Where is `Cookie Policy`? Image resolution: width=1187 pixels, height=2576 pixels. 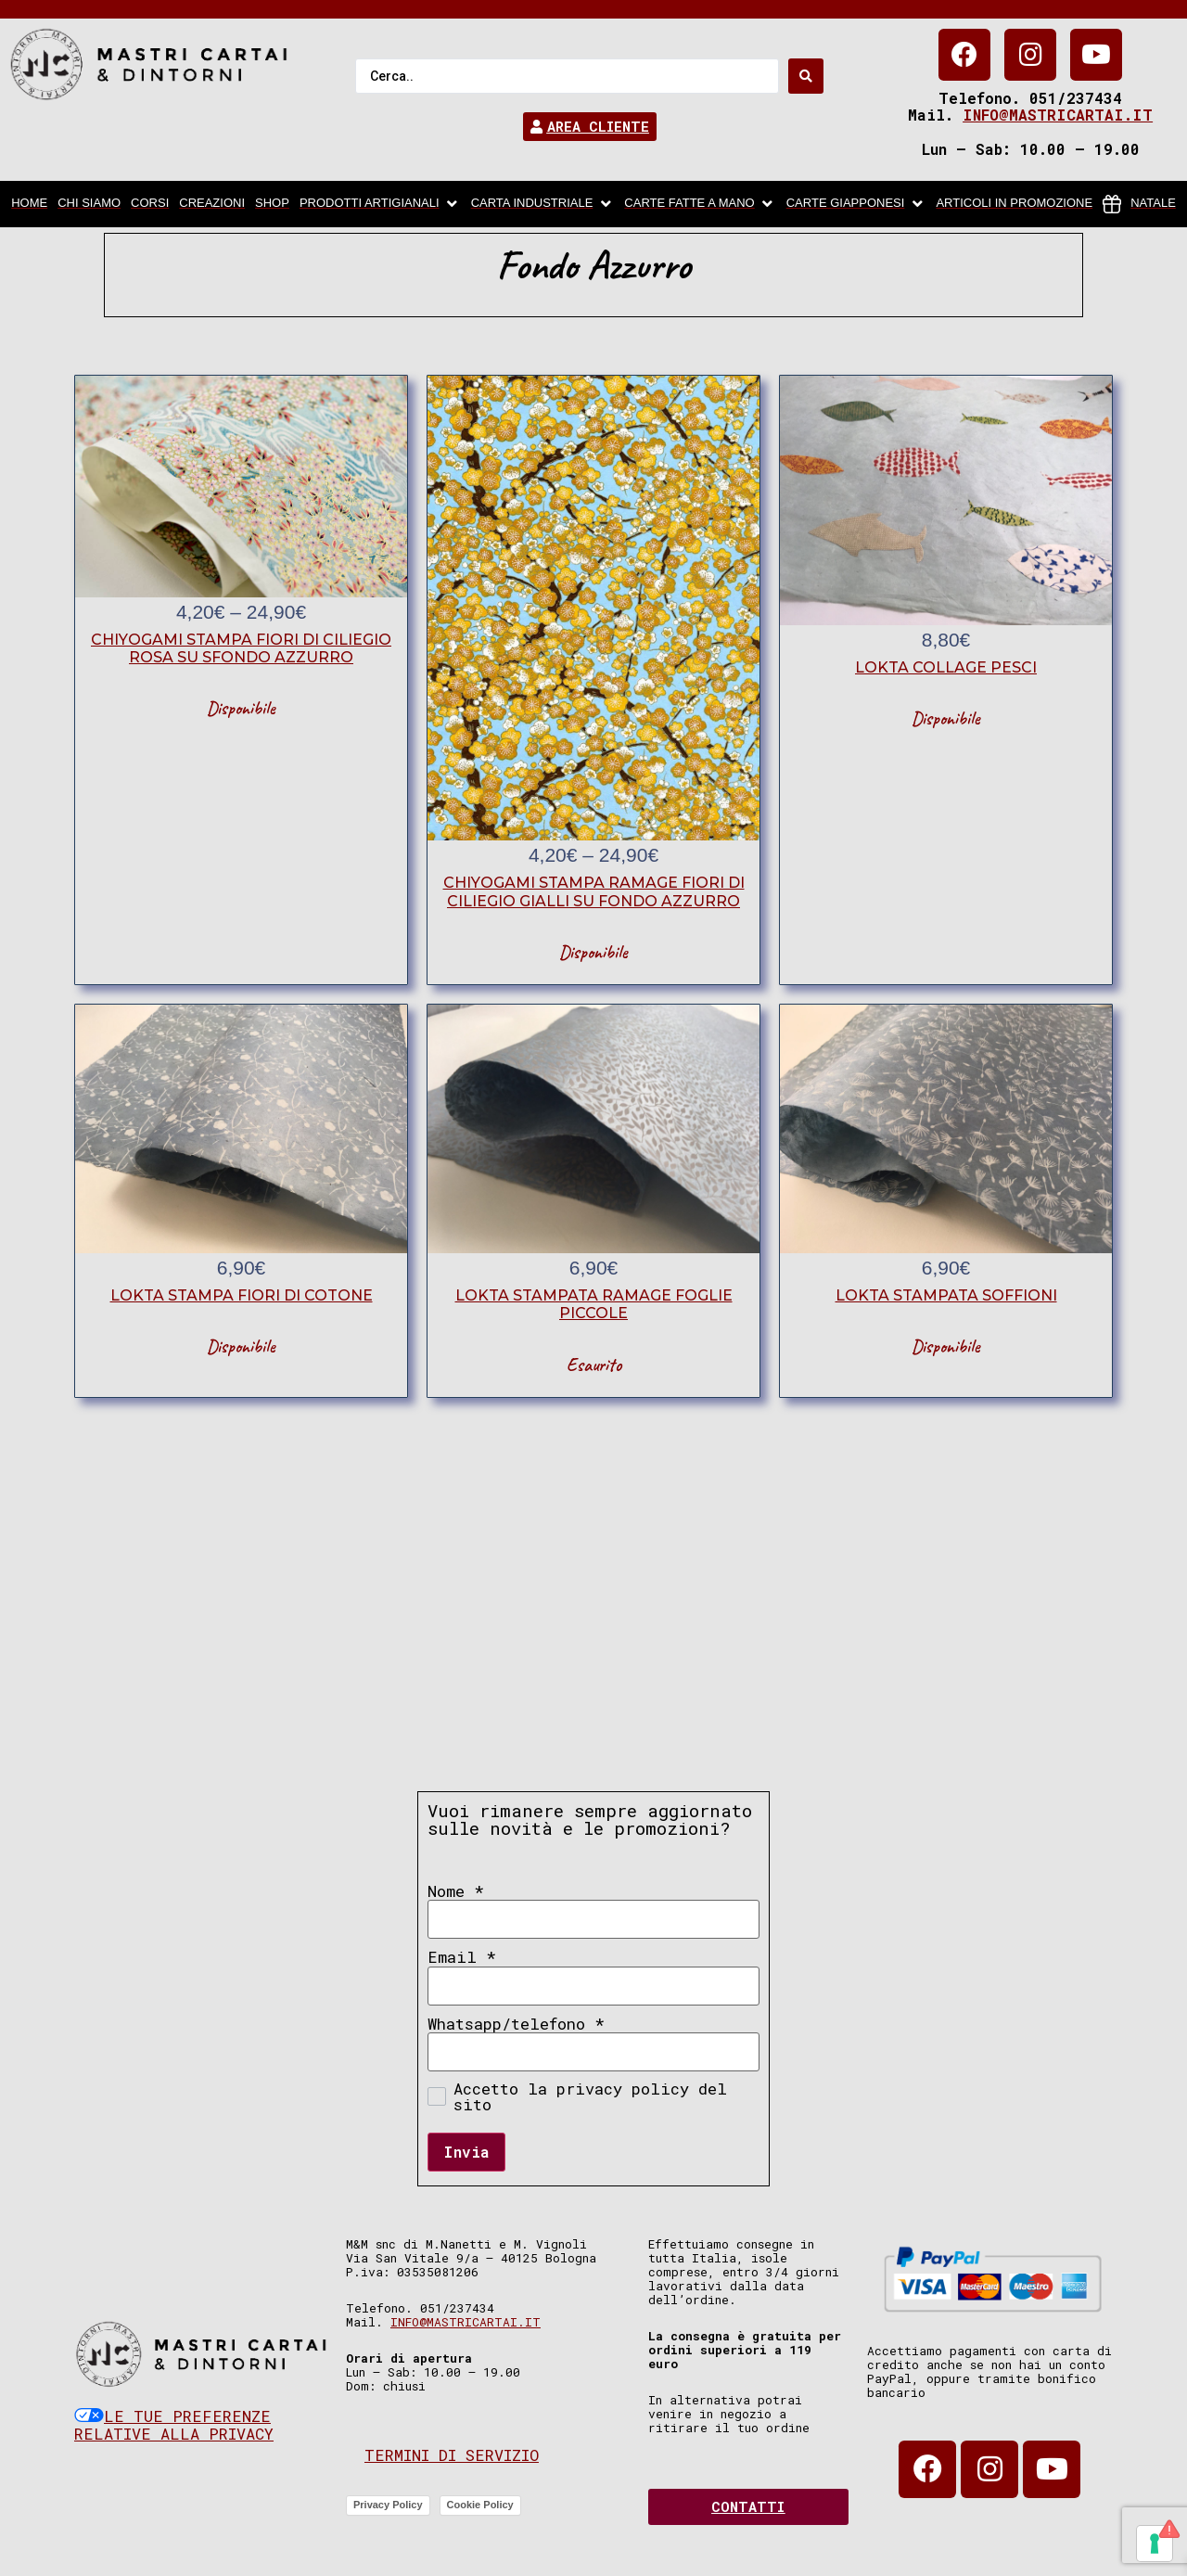 Cookie Policy is located at coordinates (480, 2504).